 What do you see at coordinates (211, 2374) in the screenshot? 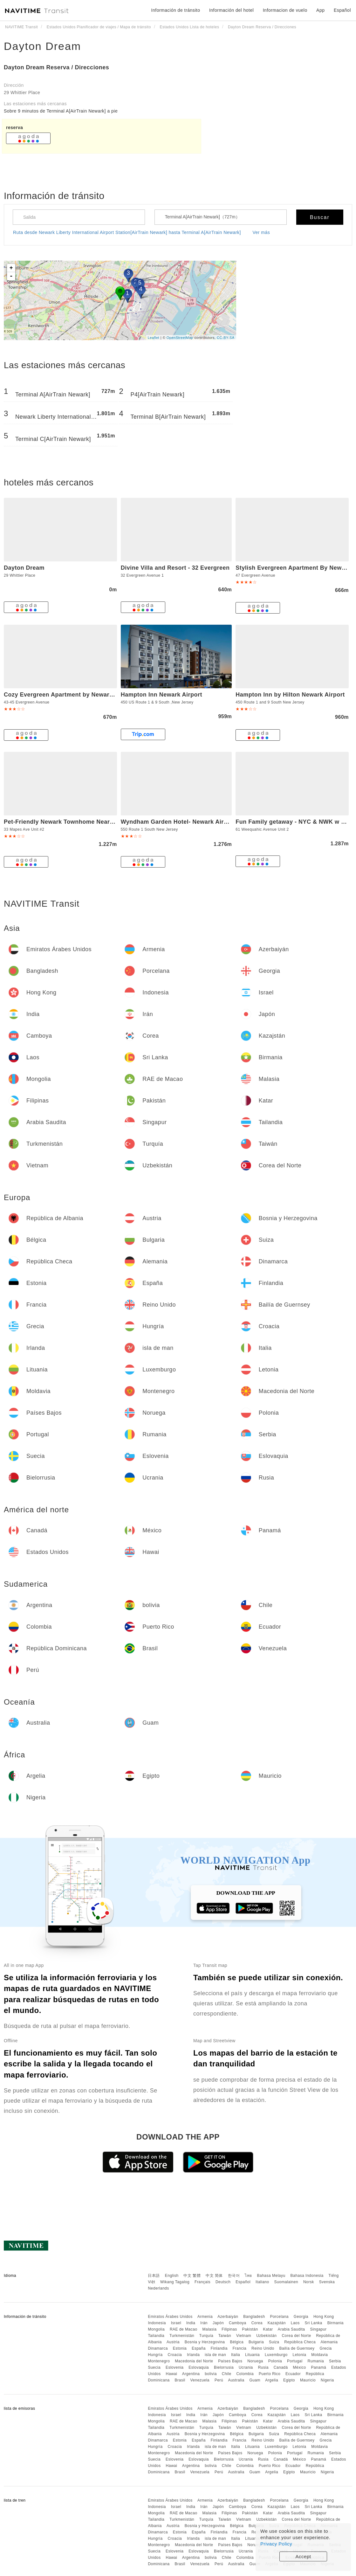
I see `bolivia` at bounding box center [211, 2374].